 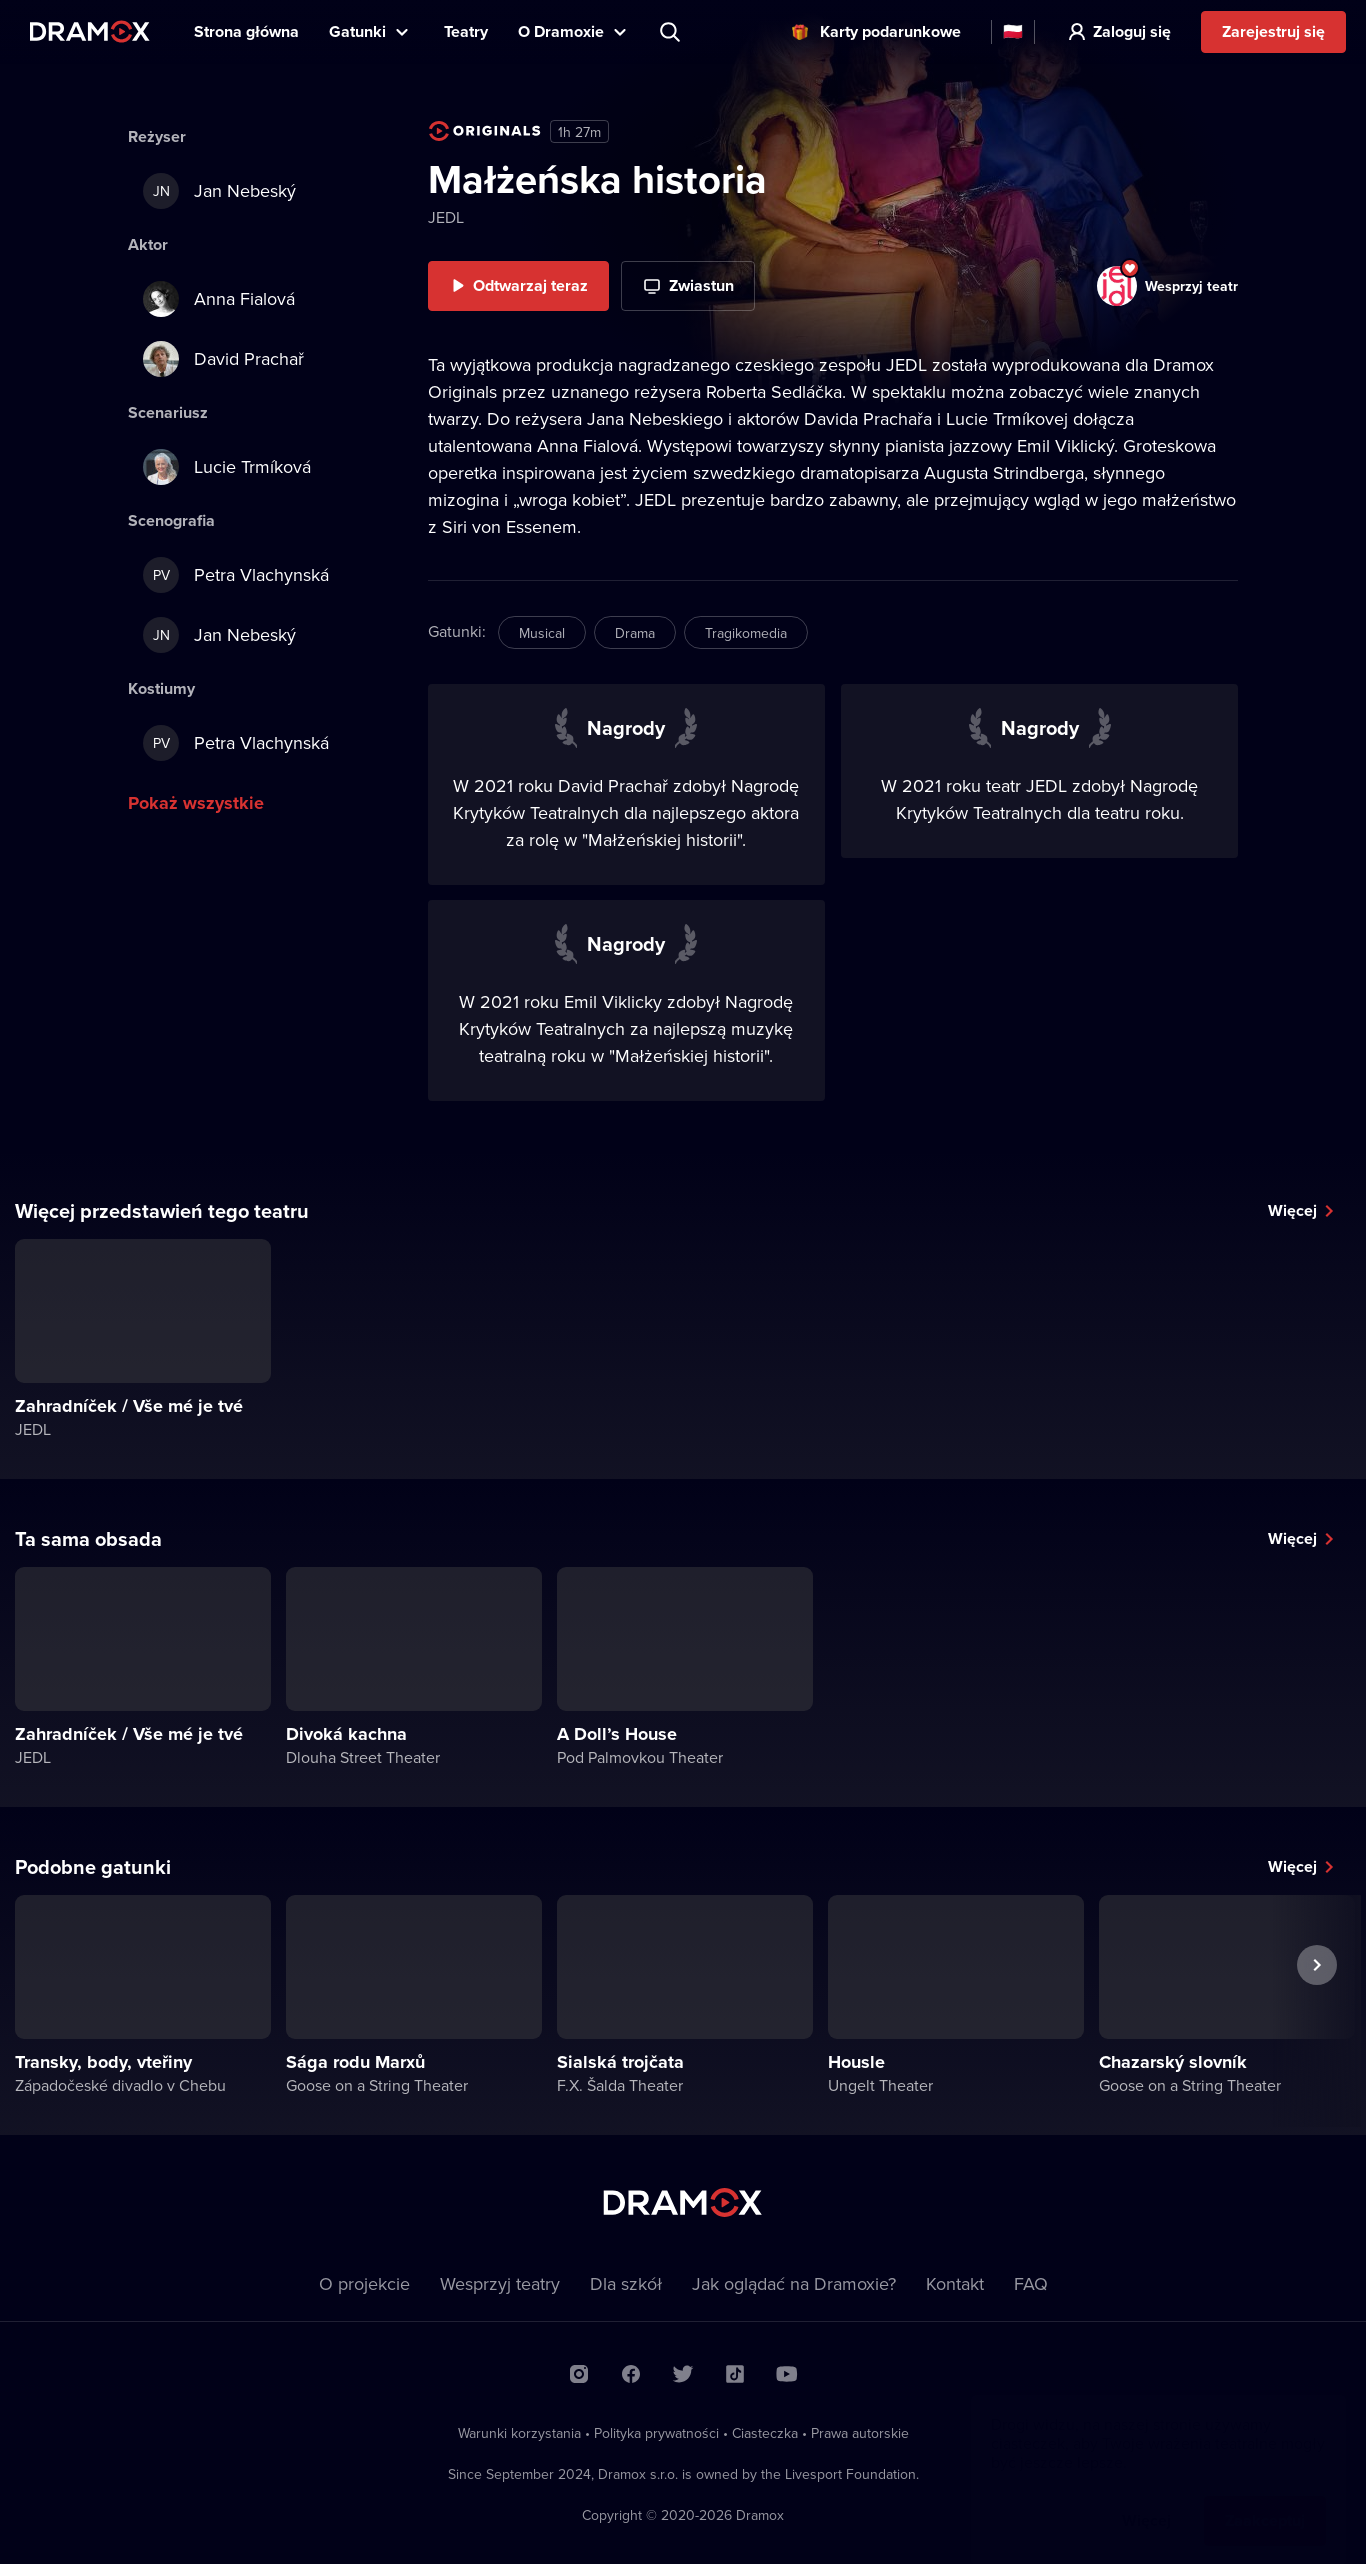 What do you see at coordinates (227, 467) in the screenshot?
I see `Lucie Trmíková` at bounding box center [227, 467].